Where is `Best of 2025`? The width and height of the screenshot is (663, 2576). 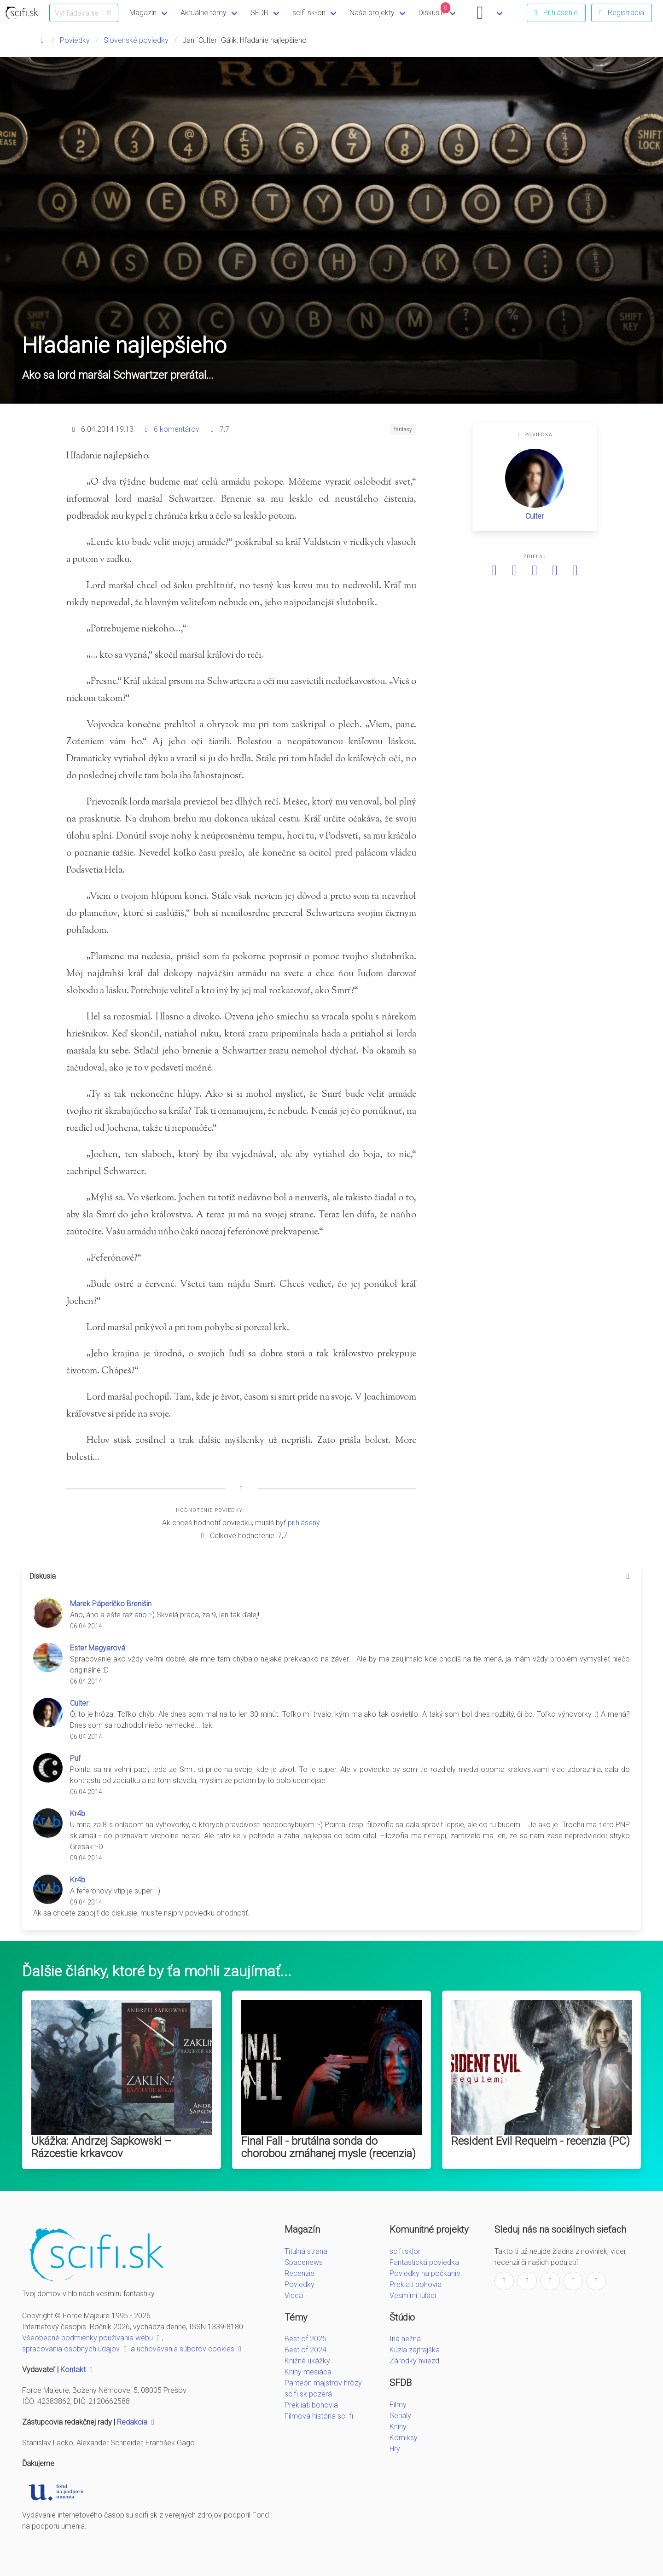
Best of 2025 is located at coordinates (305, 2338).